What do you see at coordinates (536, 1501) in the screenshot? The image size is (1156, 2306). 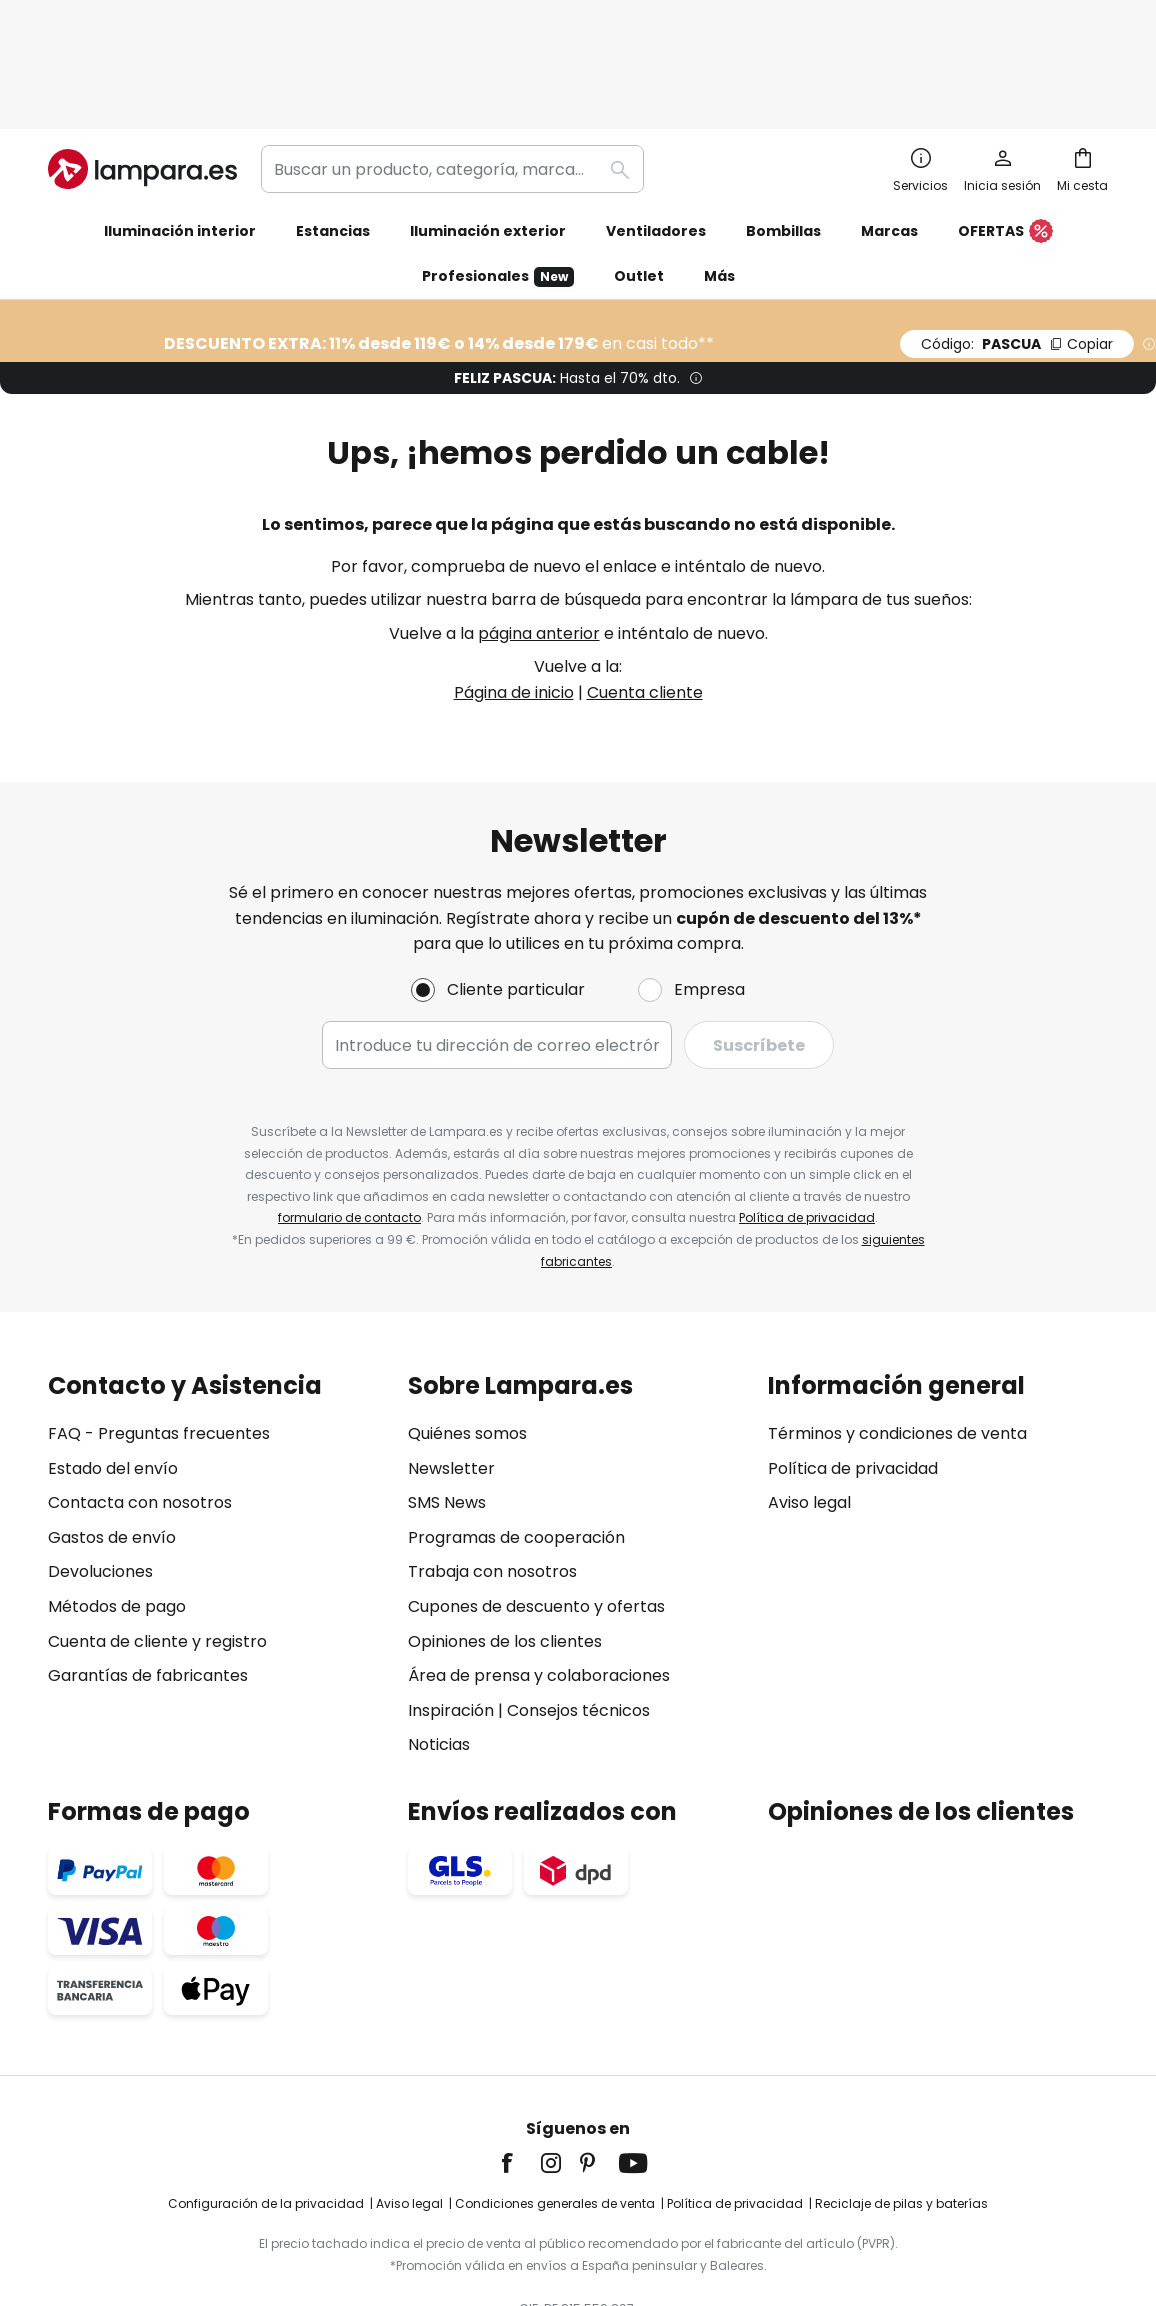 I see `Cupones de descuento y ofertas` at bounding box center [536, 1501].